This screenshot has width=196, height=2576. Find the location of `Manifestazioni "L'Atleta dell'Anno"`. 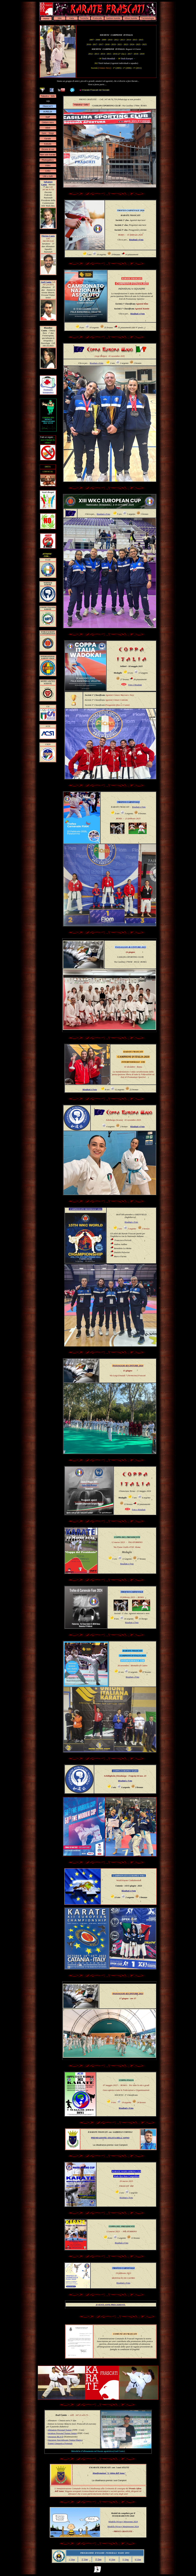

Manifestazioni "L'Atleta dell'Anno" is located at coordinates (109, 2473).